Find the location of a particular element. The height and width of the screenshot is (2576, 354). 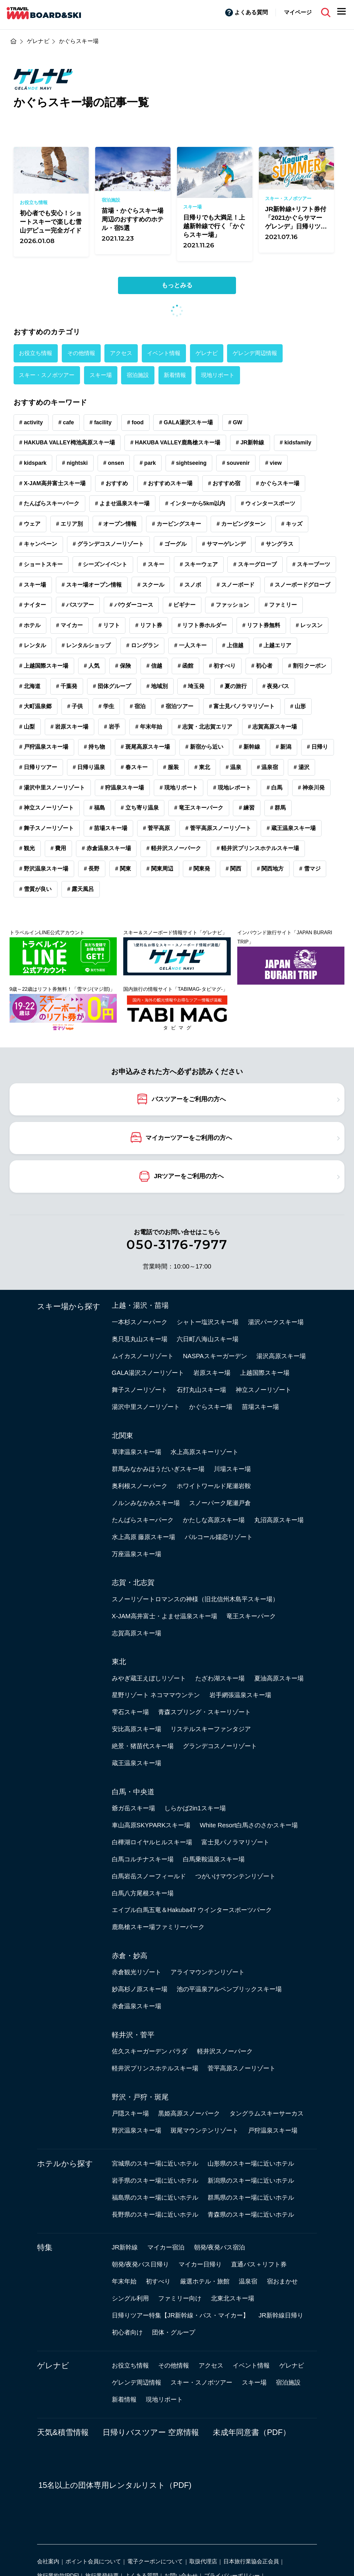

新着情報 is located at coordinates (175, 375).